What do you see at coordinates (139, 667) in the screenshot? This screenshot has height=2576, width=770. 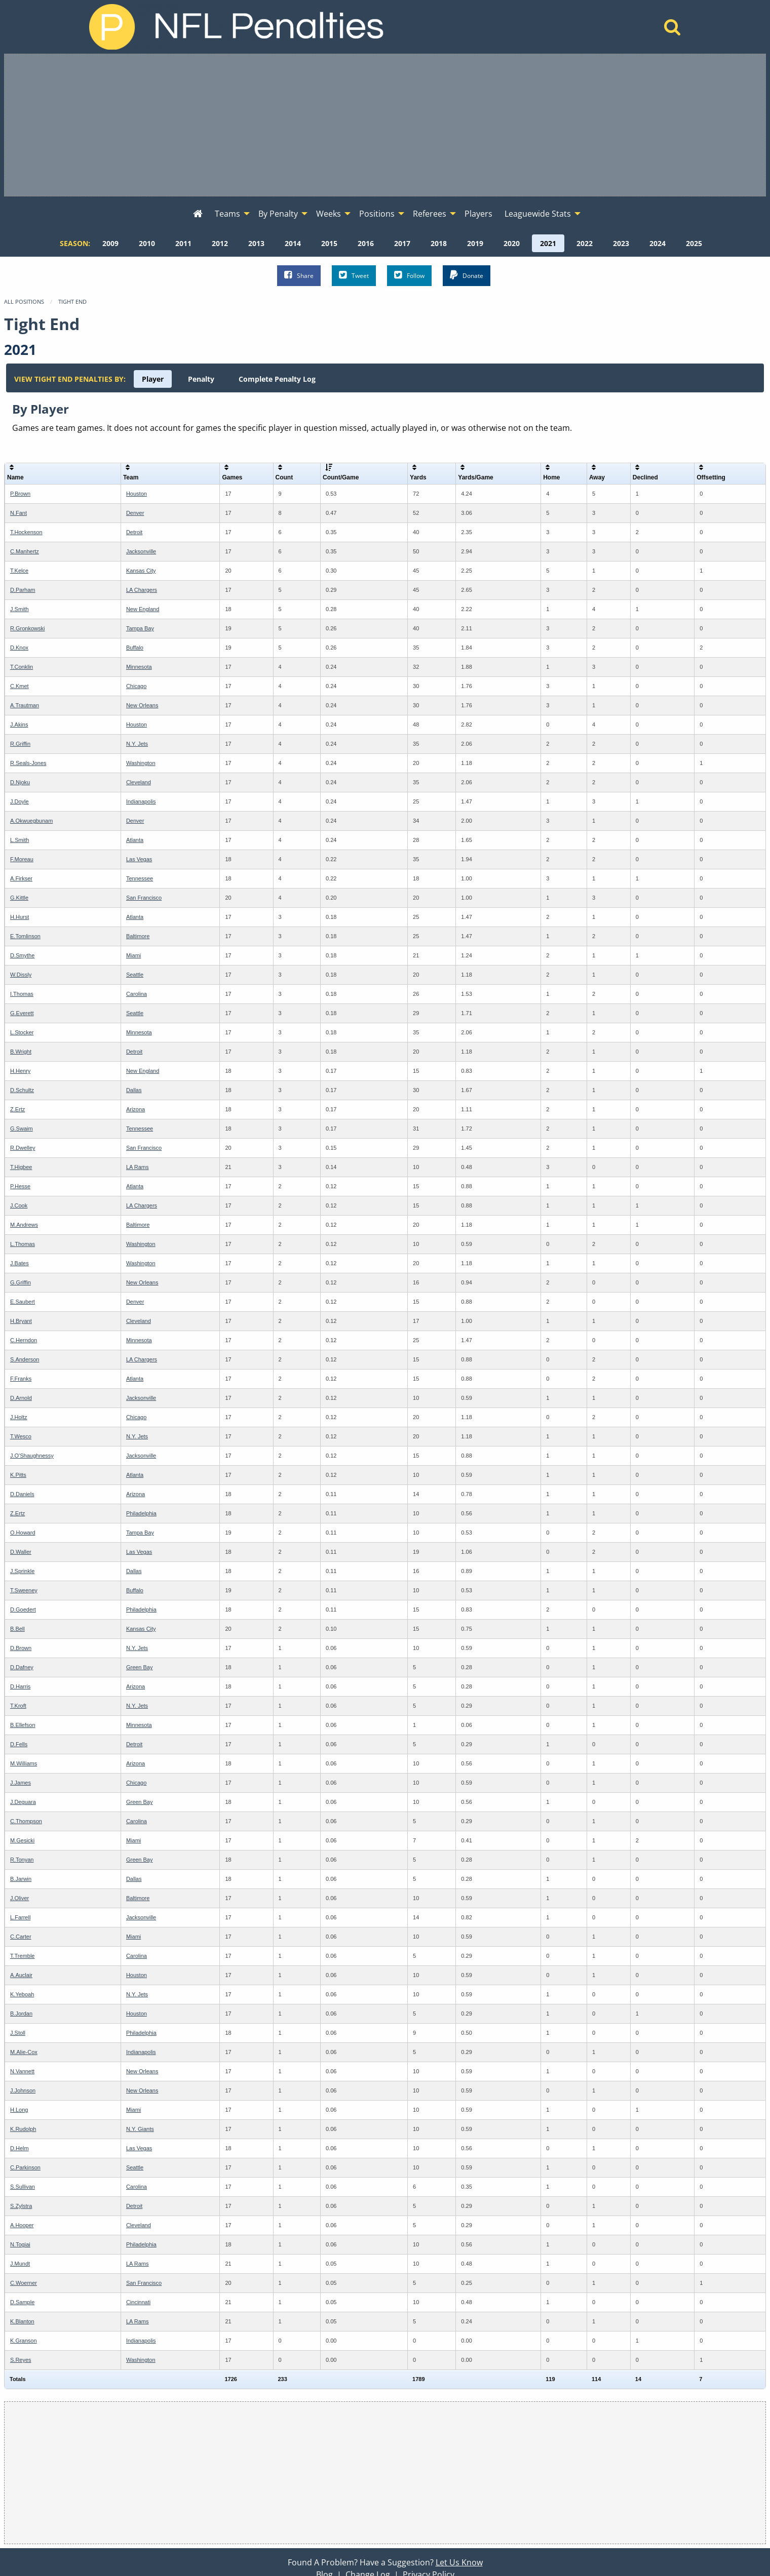 I see `Minnesota` at bounding box center [139, 667].